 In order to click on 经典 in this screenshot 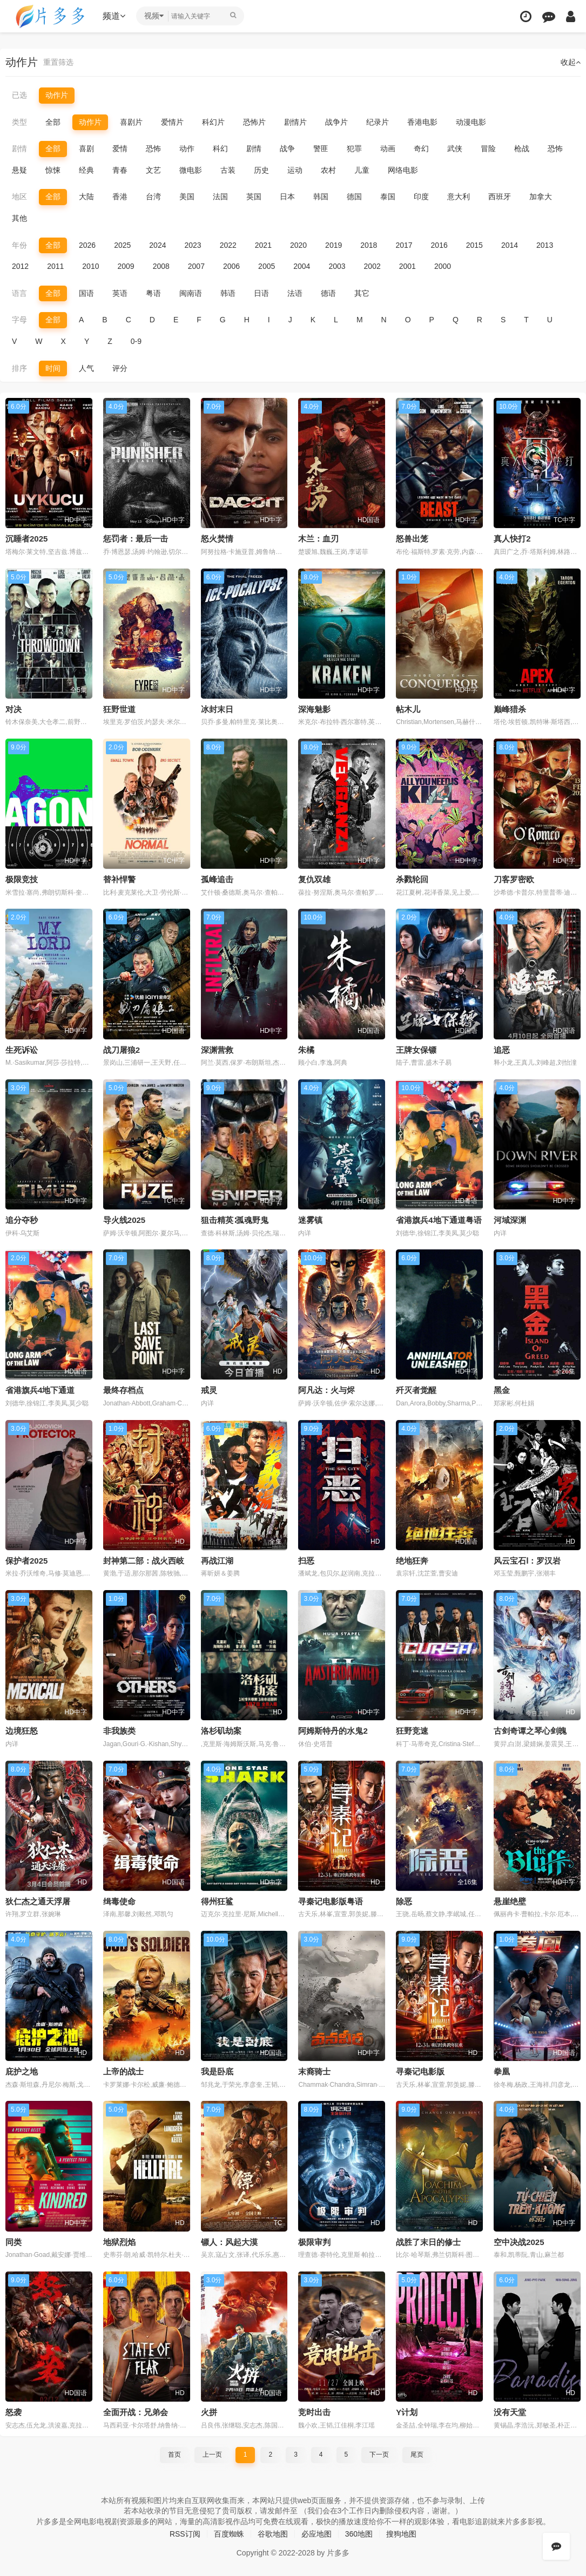, I will do `click(86, 170)`.